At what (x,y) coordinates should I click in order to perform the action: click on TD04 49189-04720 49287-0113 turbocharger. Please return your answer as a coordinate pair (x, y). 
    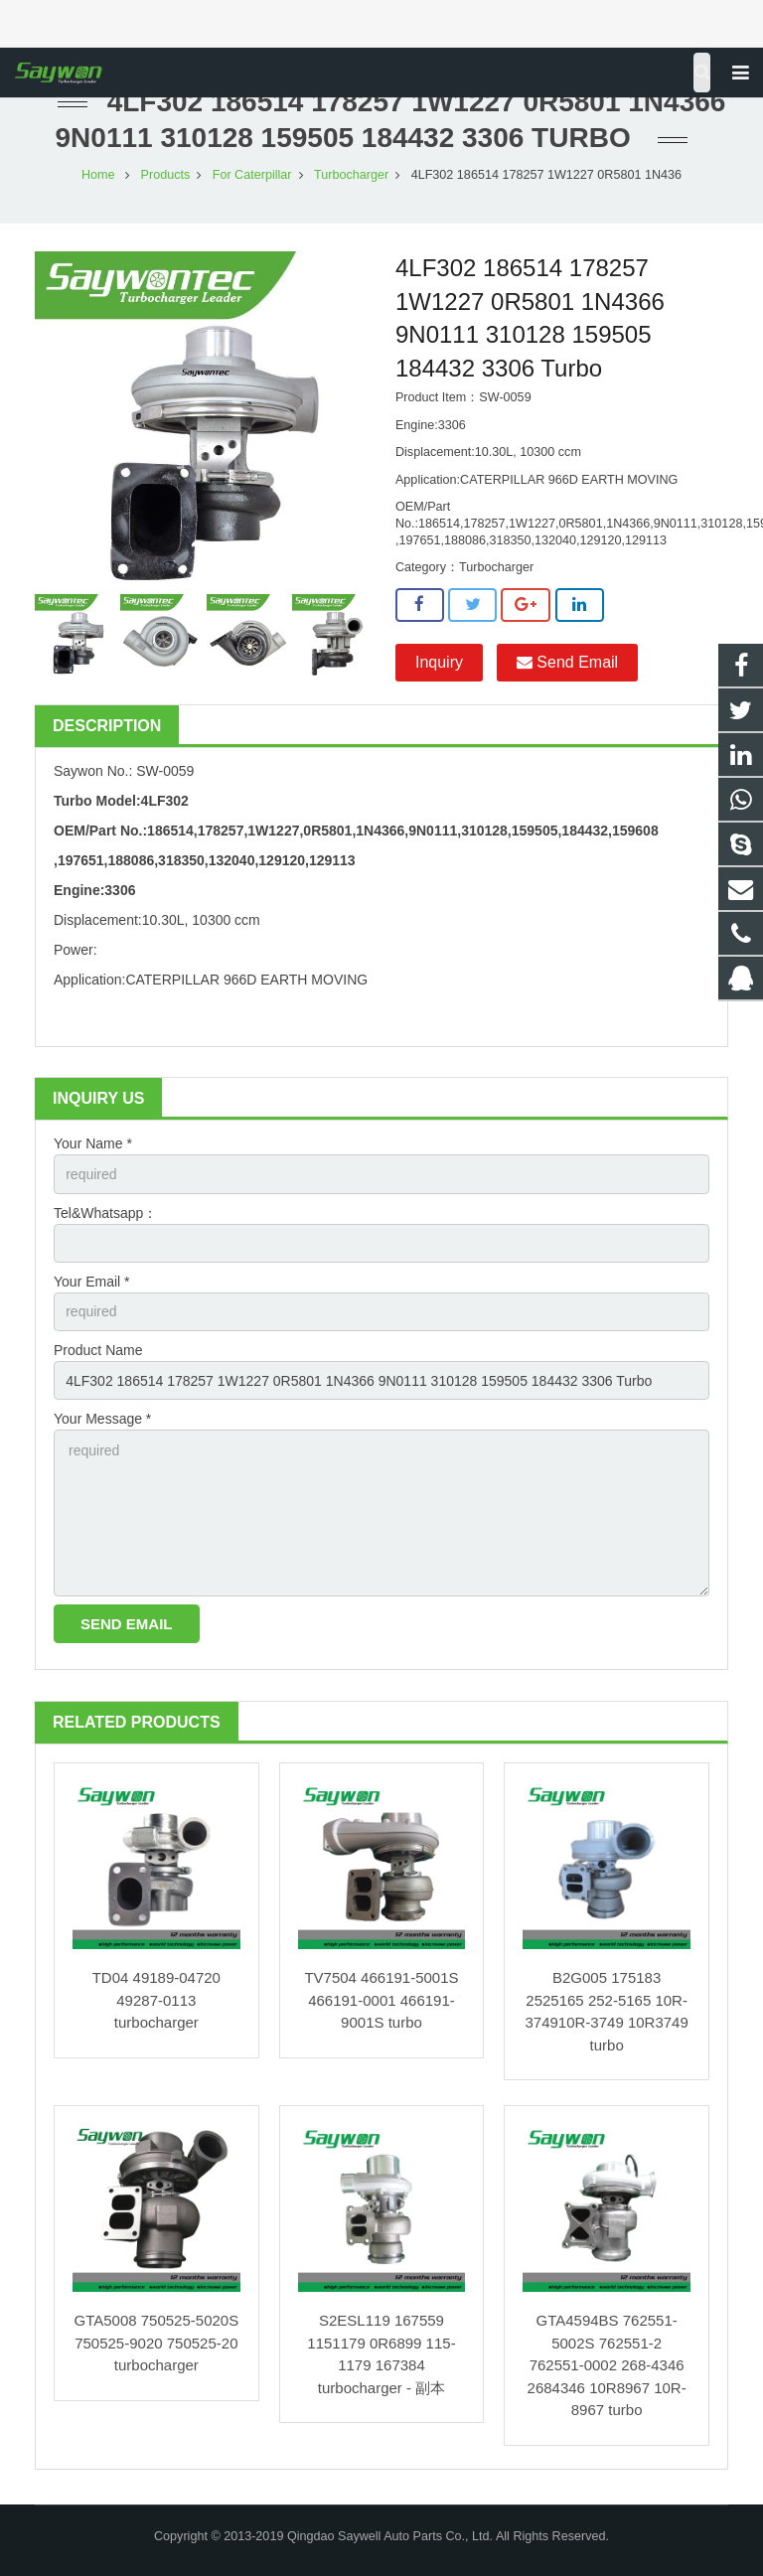
    Looking at the image, I should click on (156, 2000).